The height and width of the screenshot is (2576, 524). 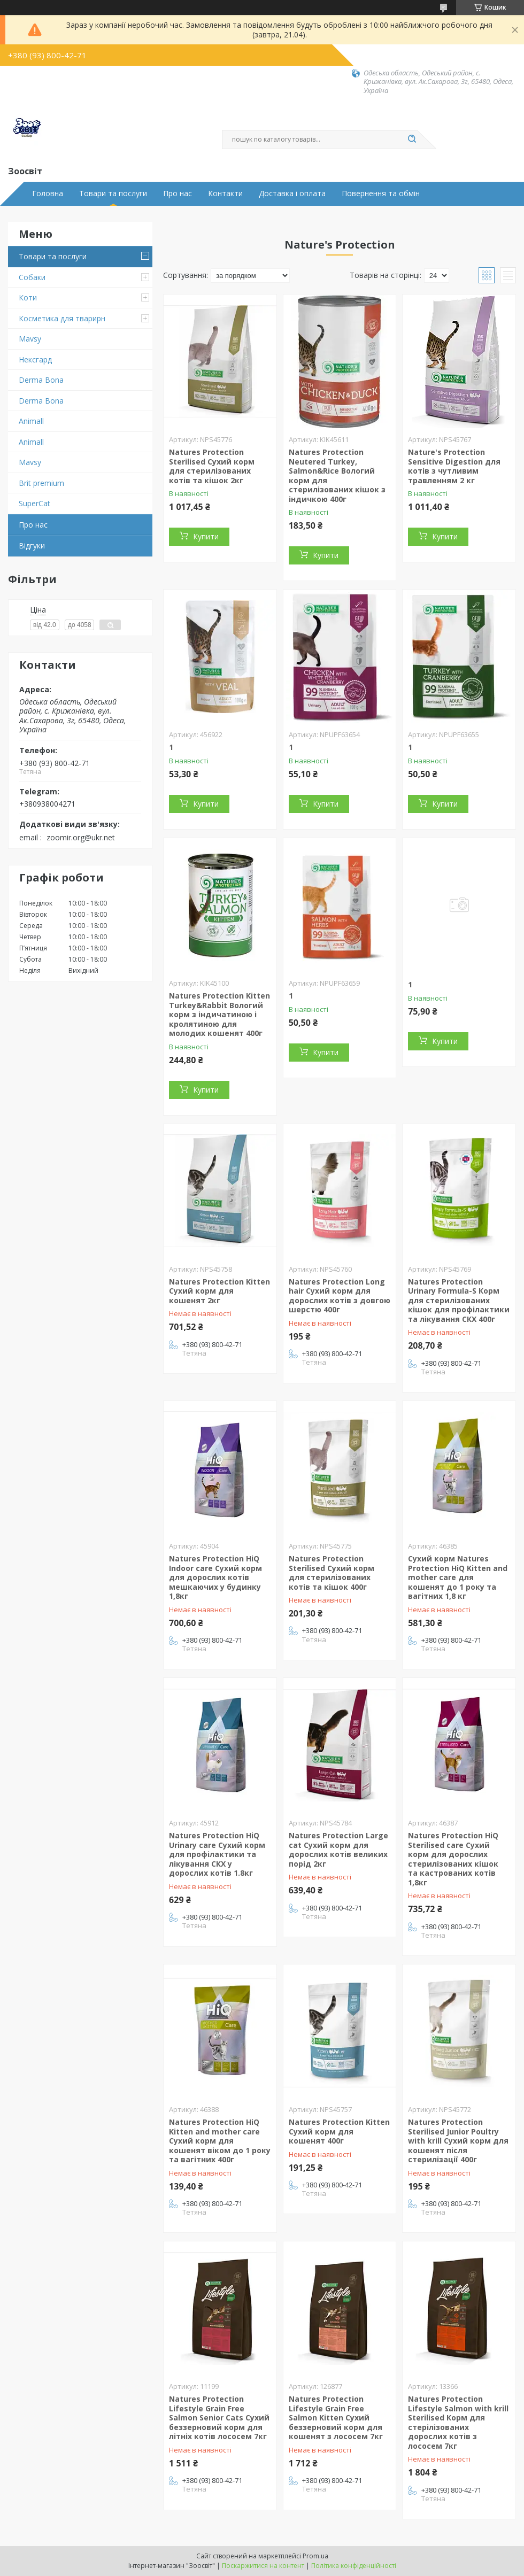 I want to click on Сухий корм Natures Protection HiQ Kitten and mother care для кошенят до 1 року та вагітних 1,8 кг, so click(x=457, y=1577).